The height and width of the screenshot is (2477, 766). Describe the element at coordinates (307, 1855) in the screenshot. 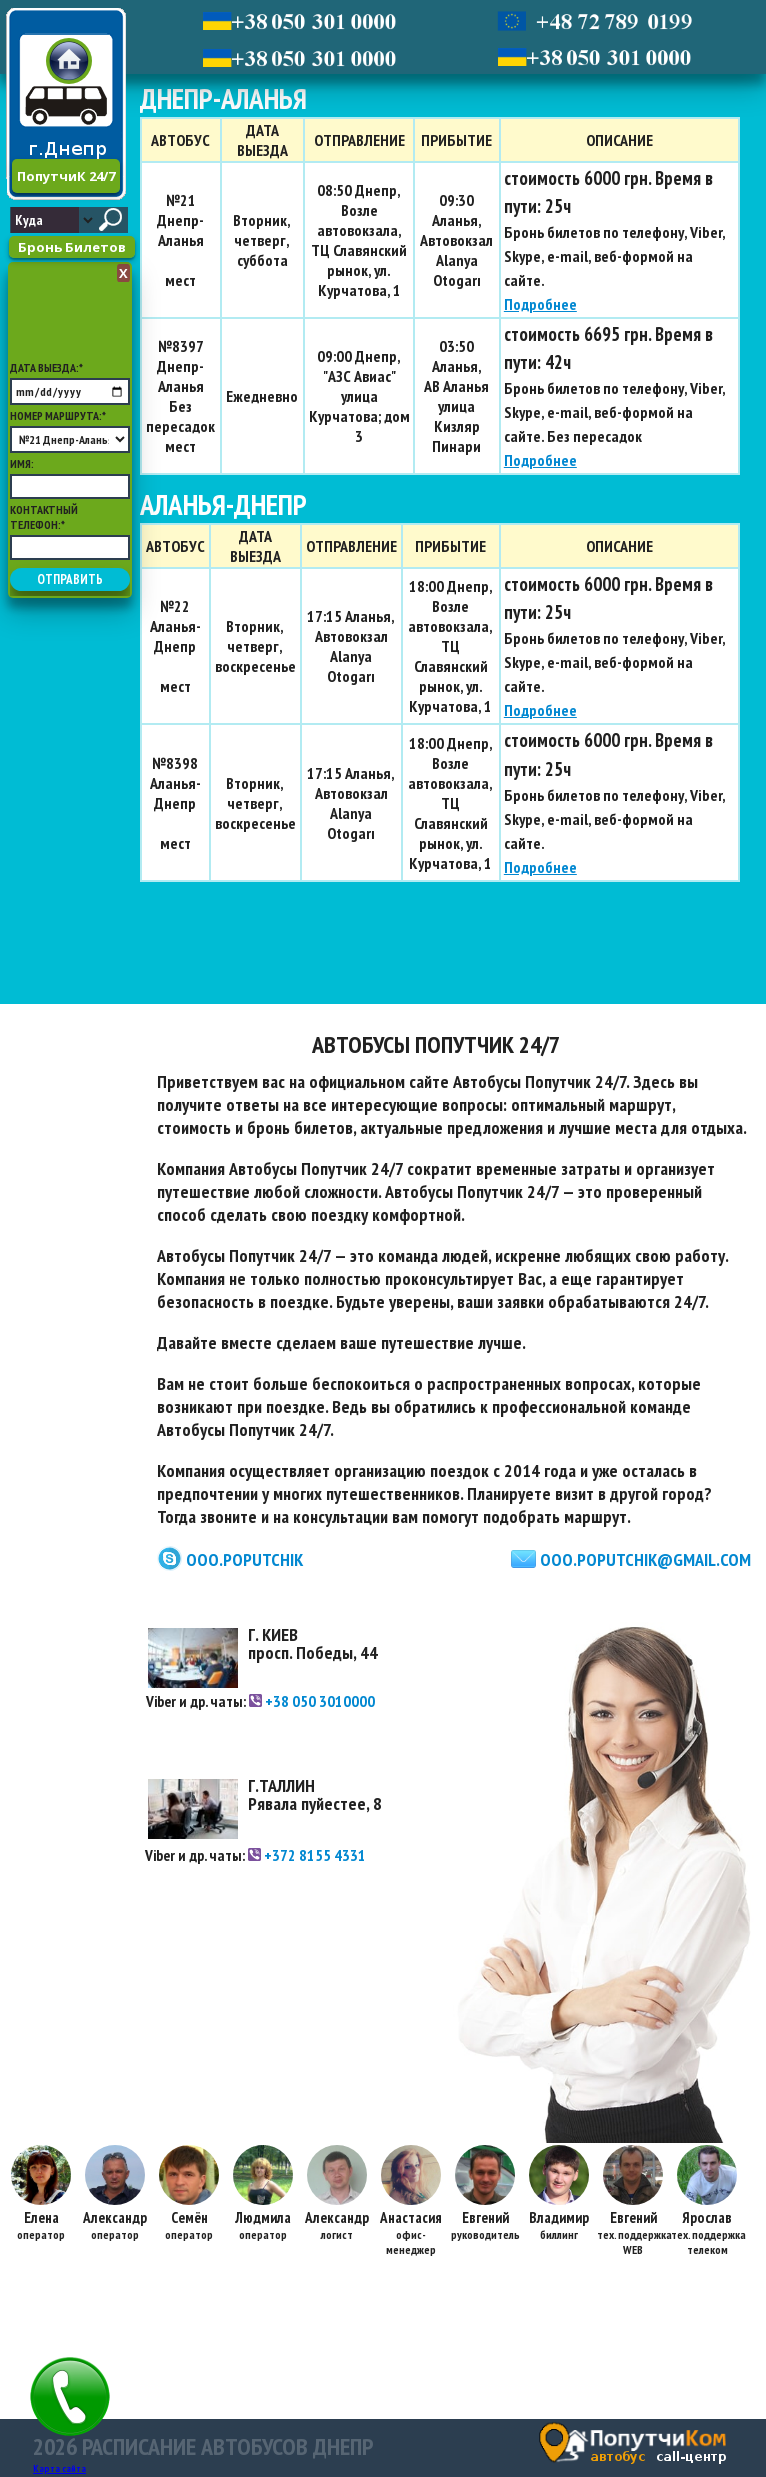

I see `+372 8155 4331` at that location.